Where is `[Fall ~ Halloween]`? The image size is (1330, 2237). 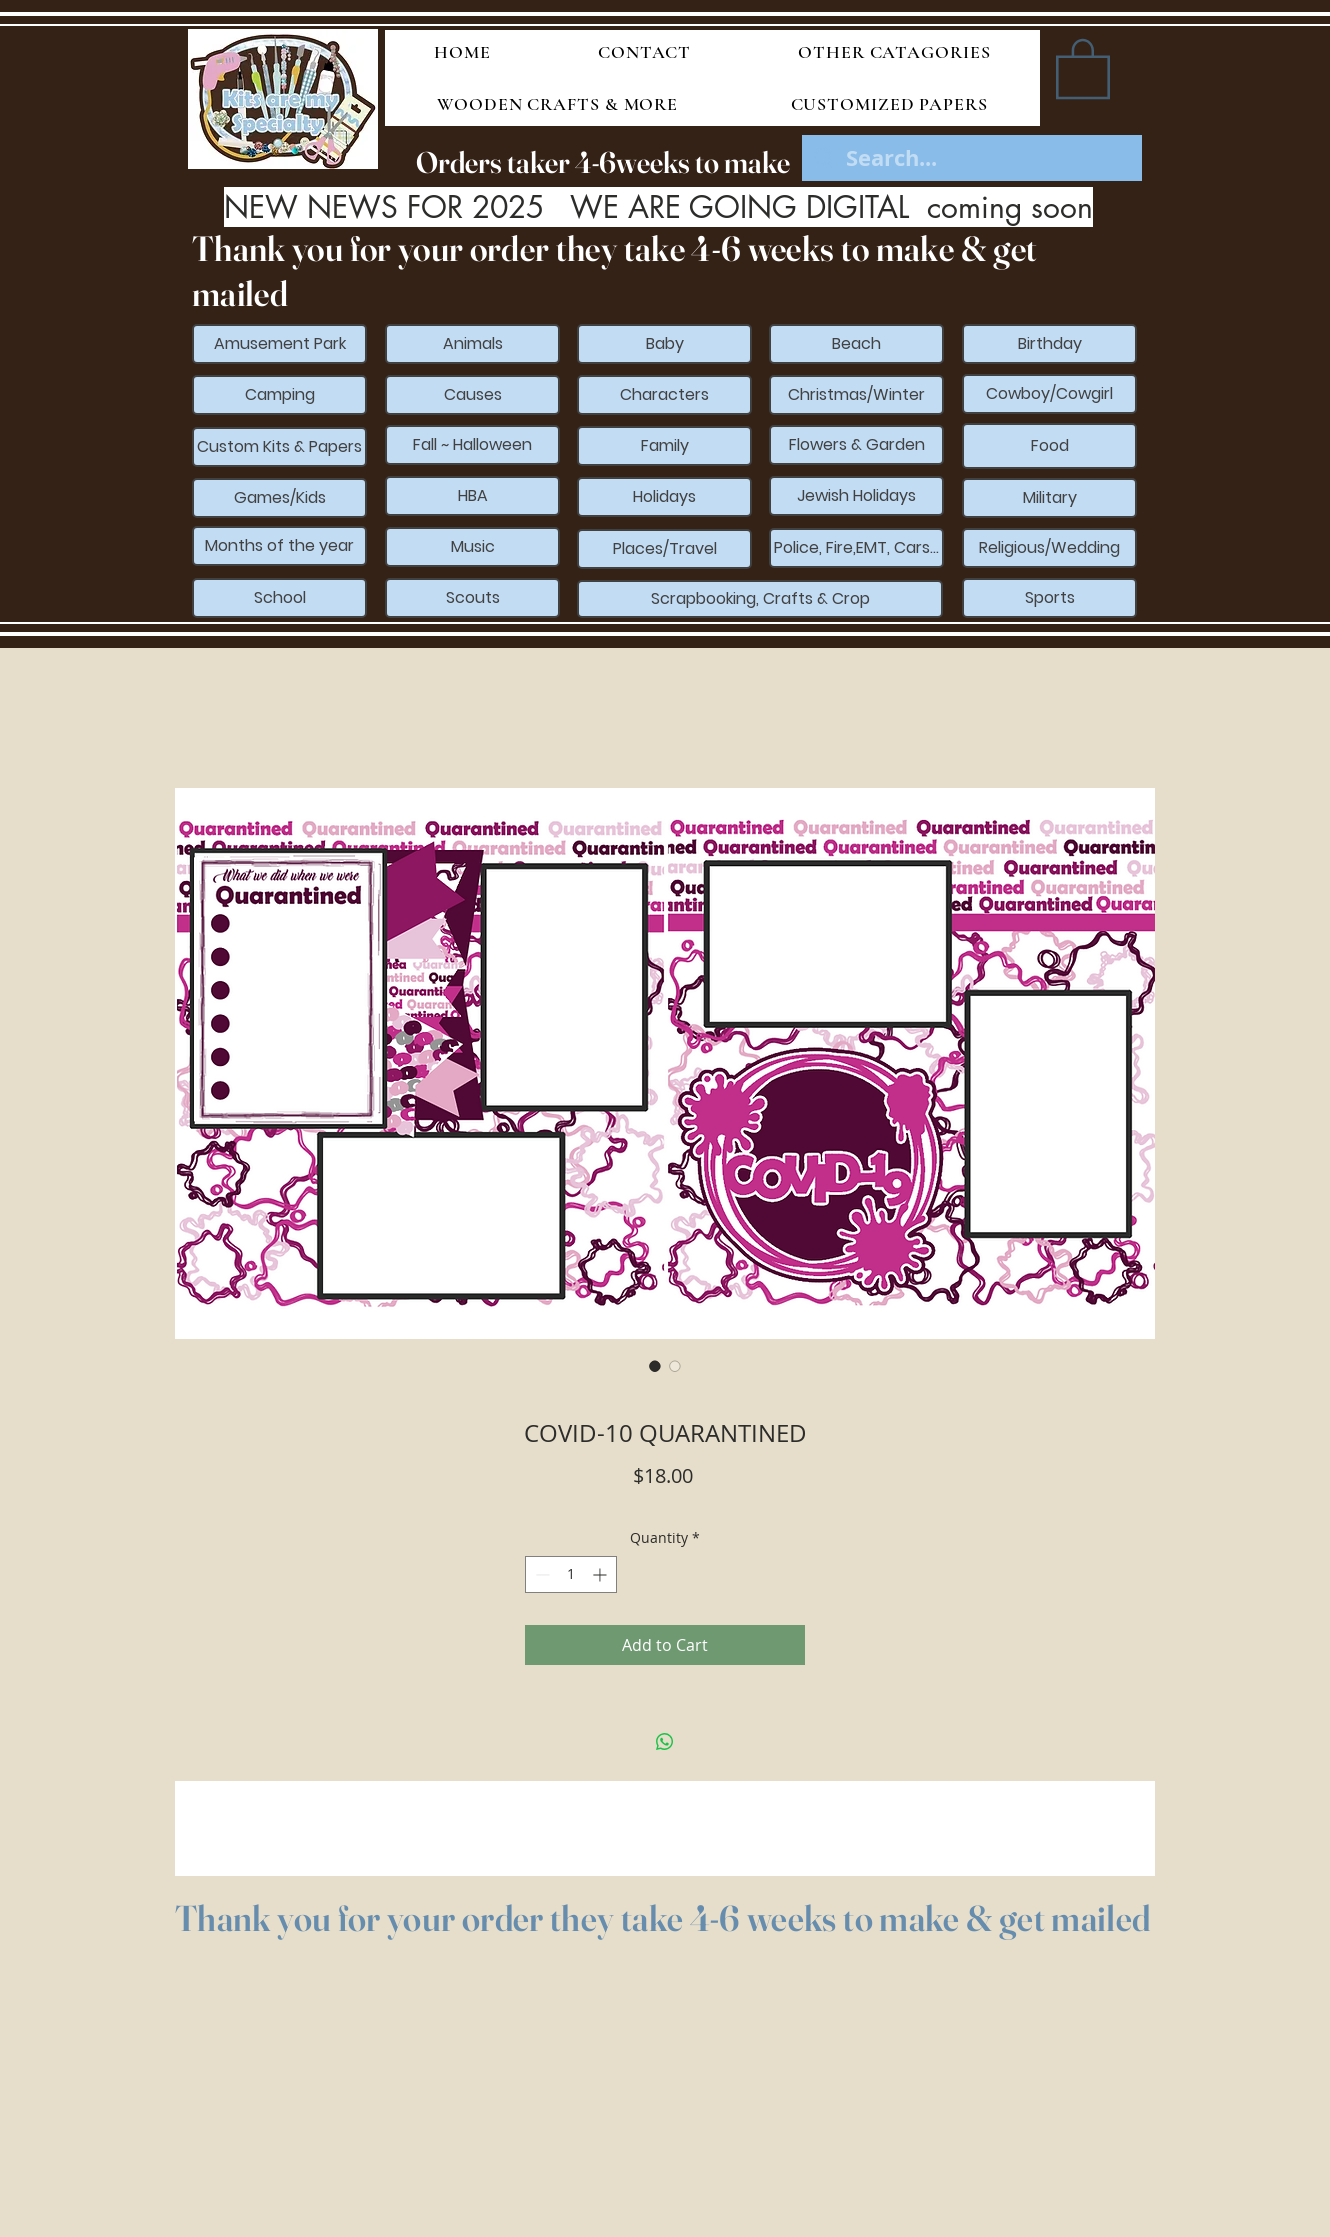 [Fall ~ Halloween] is located at coordinates (472, 445).